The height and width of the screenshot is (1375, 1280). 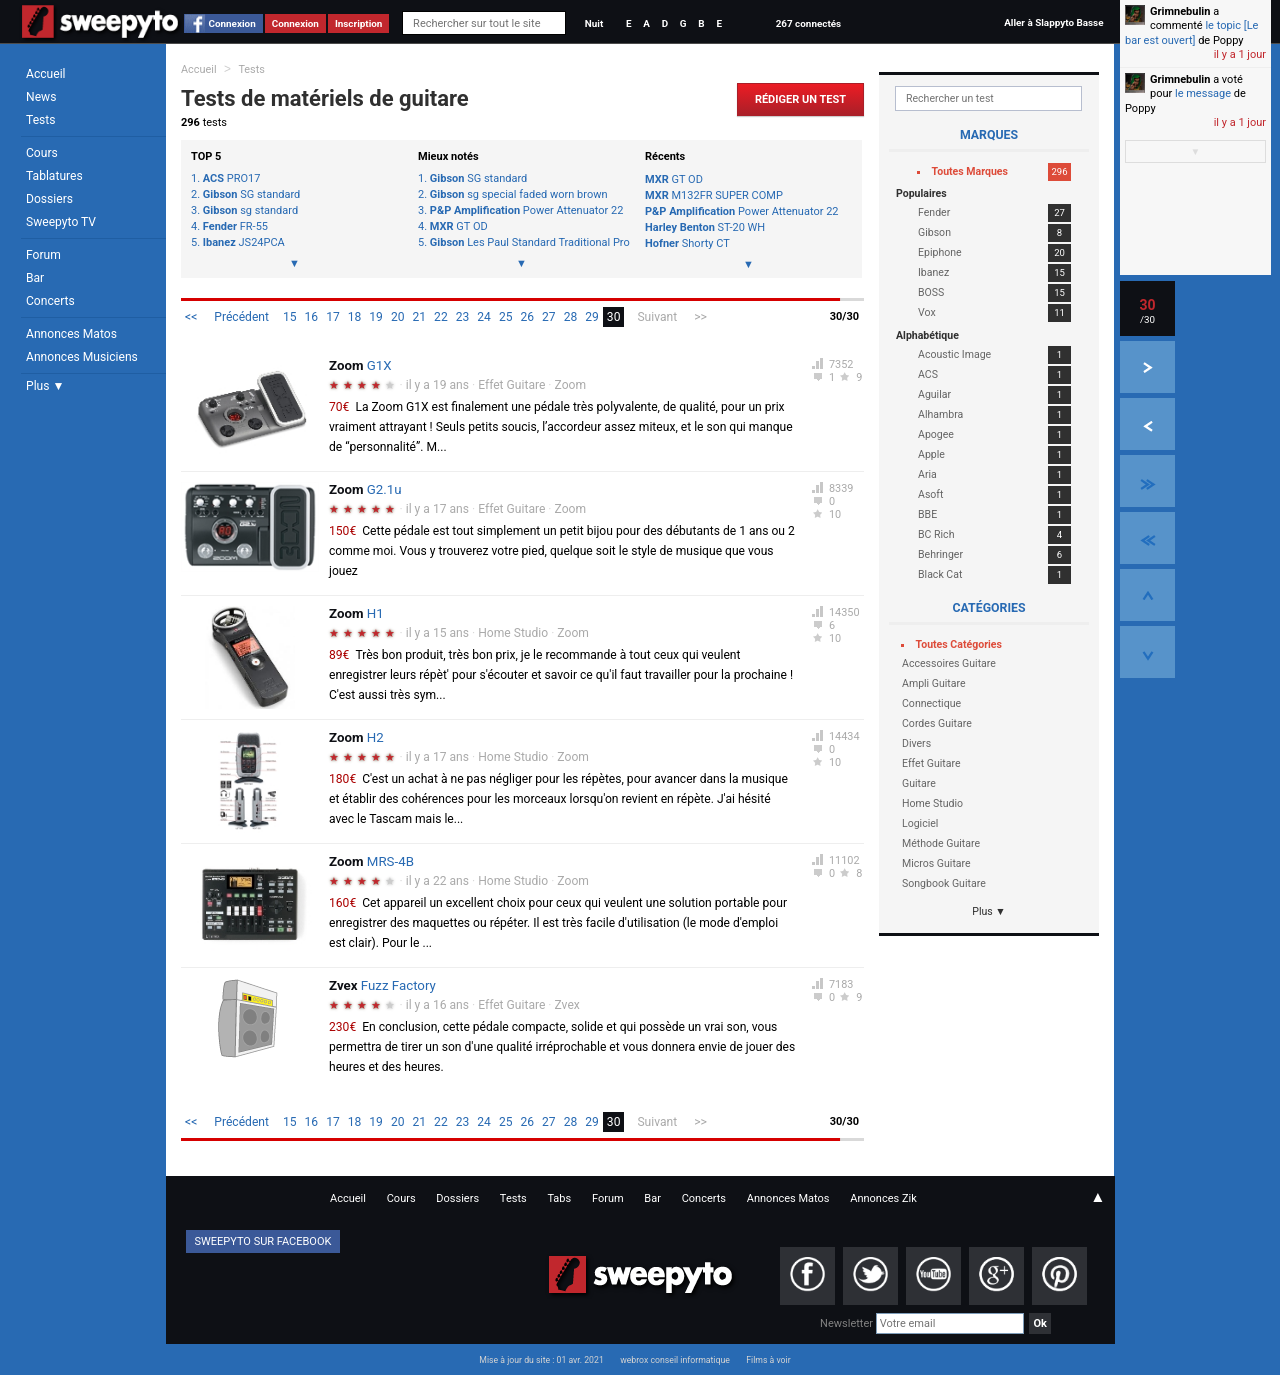 What do you see at coordinates (46, 74) in the screenshot?
I see `Accueil` at bounding box center [46, 74].